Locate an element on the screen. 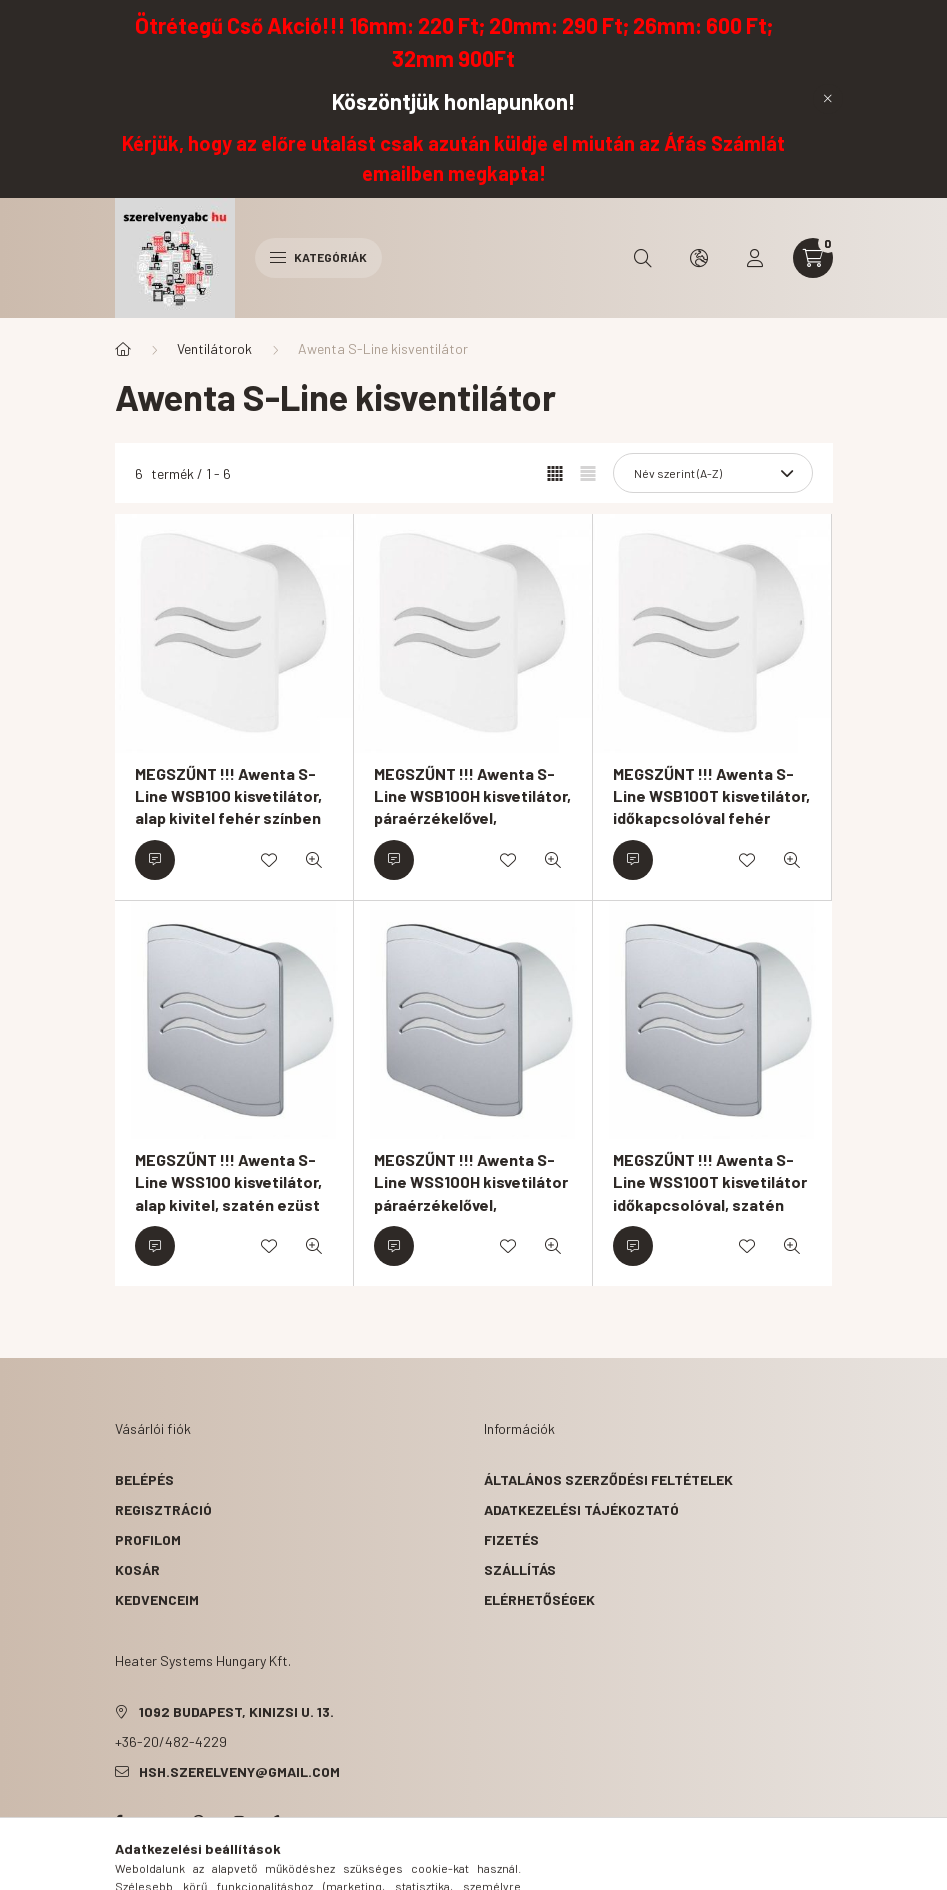  Általános szerződési feltételek is located at coordinates (608, 1479).